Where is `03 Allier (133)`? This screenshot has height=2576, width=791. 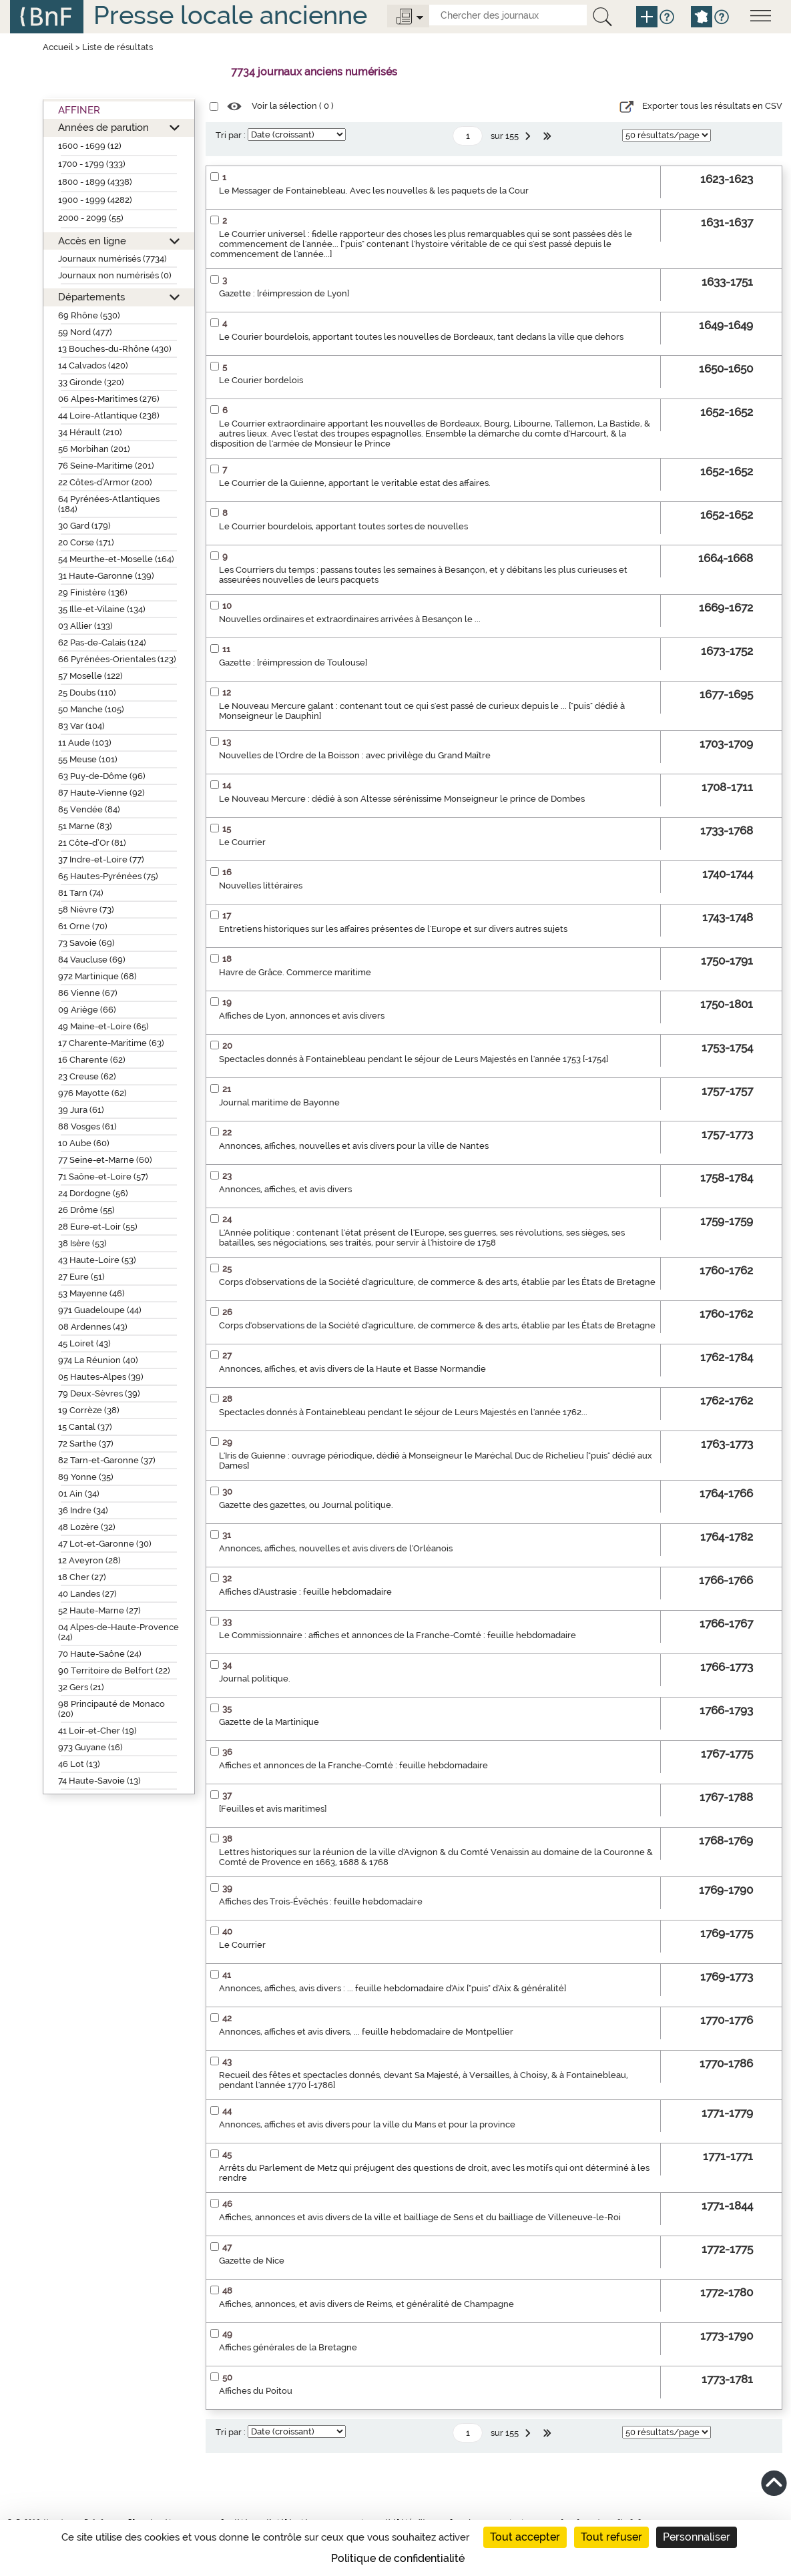
03 Allier (133) is located at coordinates (85, 626).